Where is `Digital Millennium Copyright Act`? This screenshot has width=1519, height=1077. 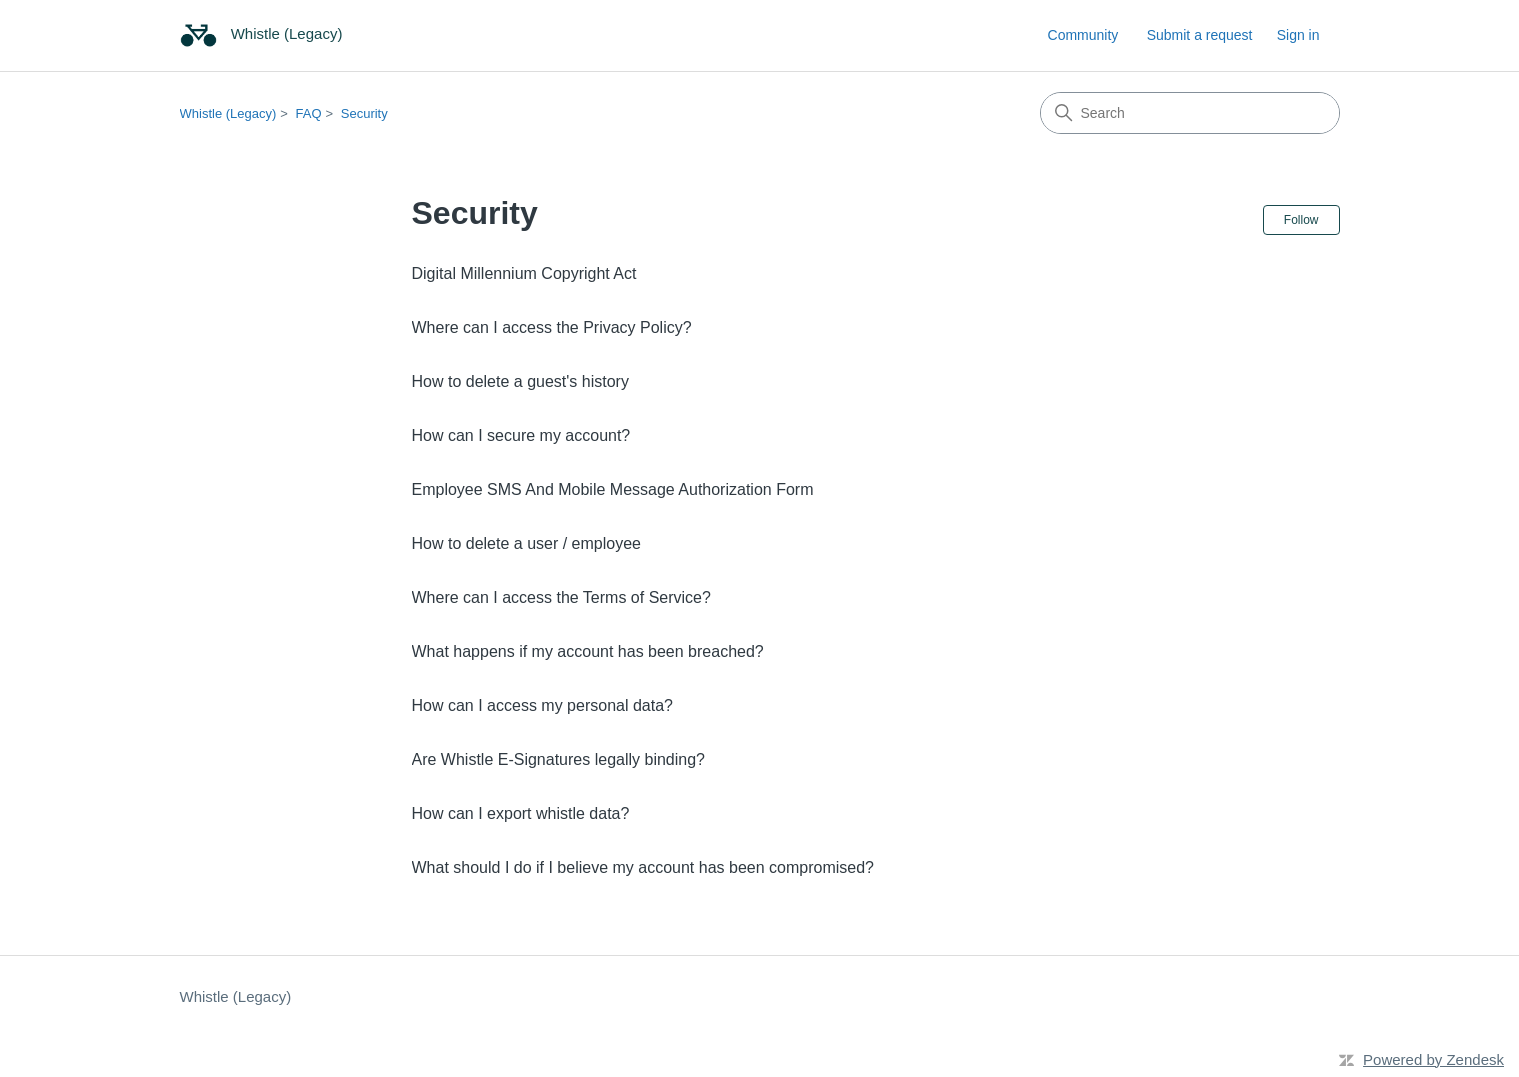
Digital Millennium Copyright Act is located at coordinates (524, 273).